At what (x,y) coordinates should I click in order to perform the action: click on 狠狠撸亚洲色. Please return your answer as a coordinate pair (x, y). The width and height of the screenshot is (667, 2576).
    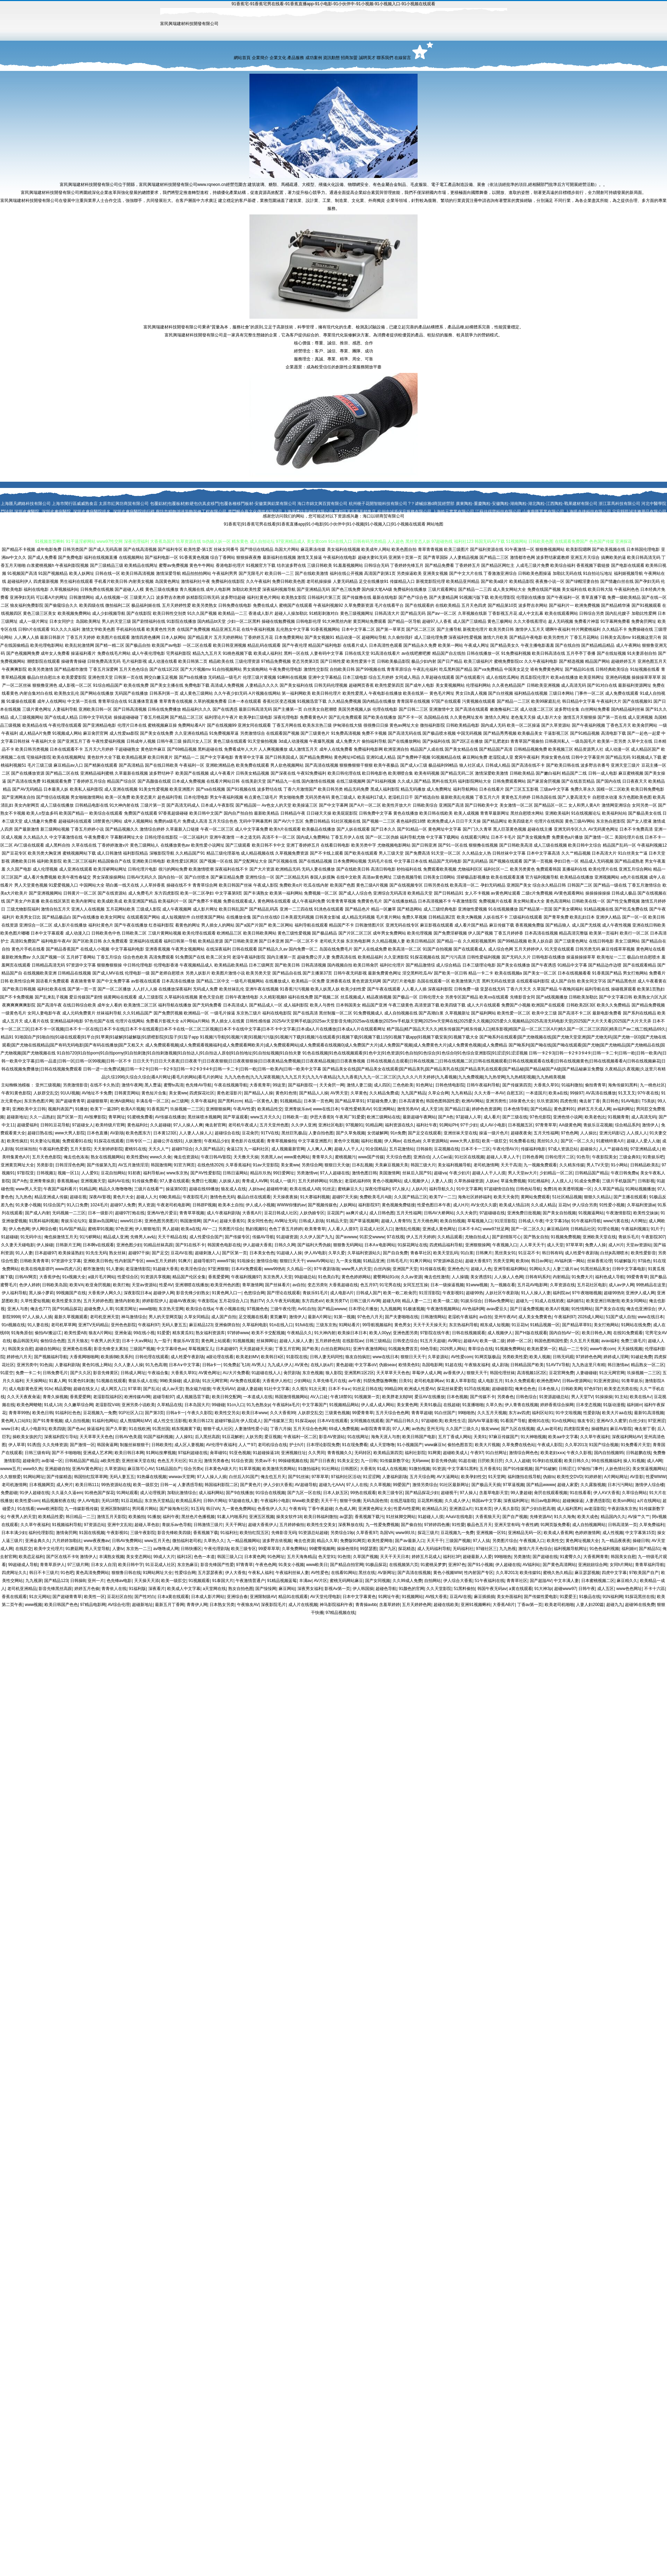
    Looking at the image, I should click on (44, 685).